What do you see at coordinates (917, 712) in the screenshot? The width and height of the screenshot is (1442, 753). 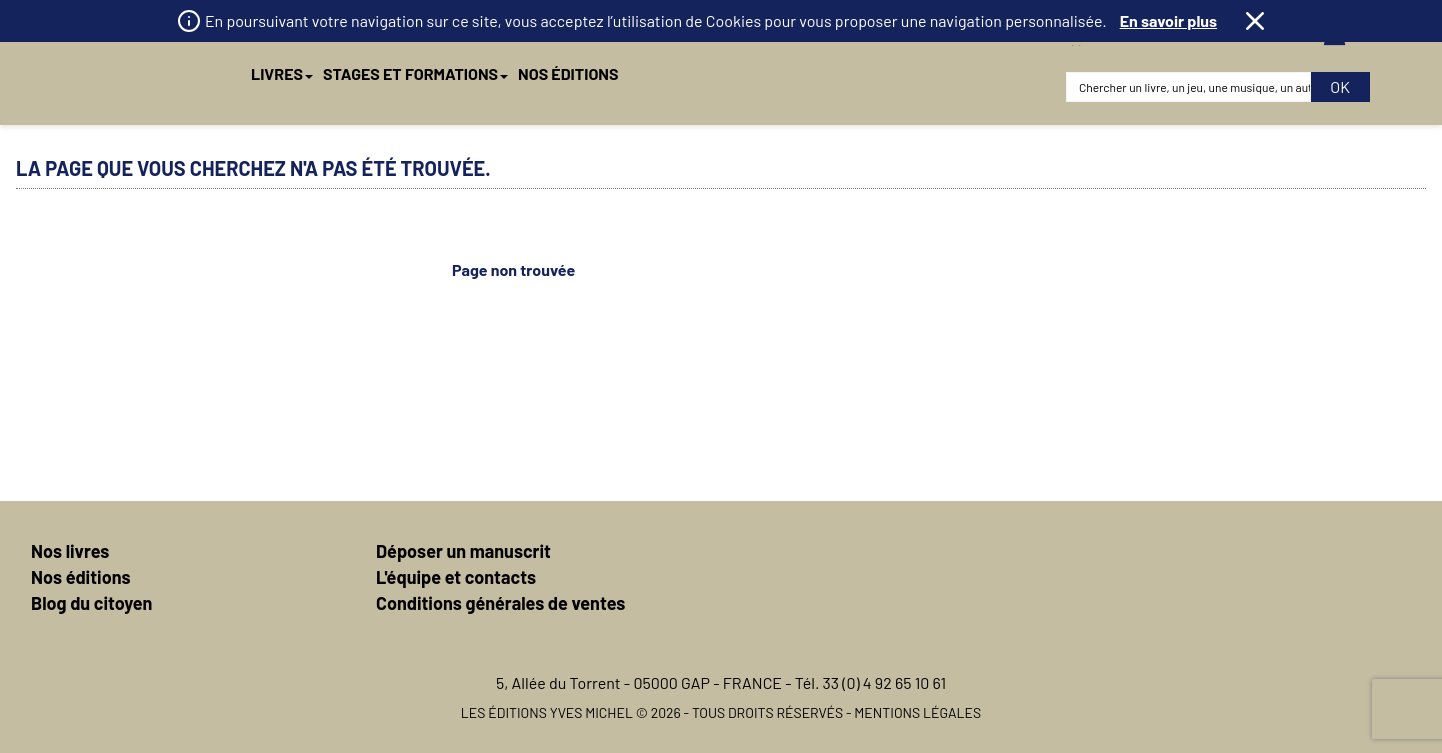 I see `Mentions légales` at bounding box center [917, 712].